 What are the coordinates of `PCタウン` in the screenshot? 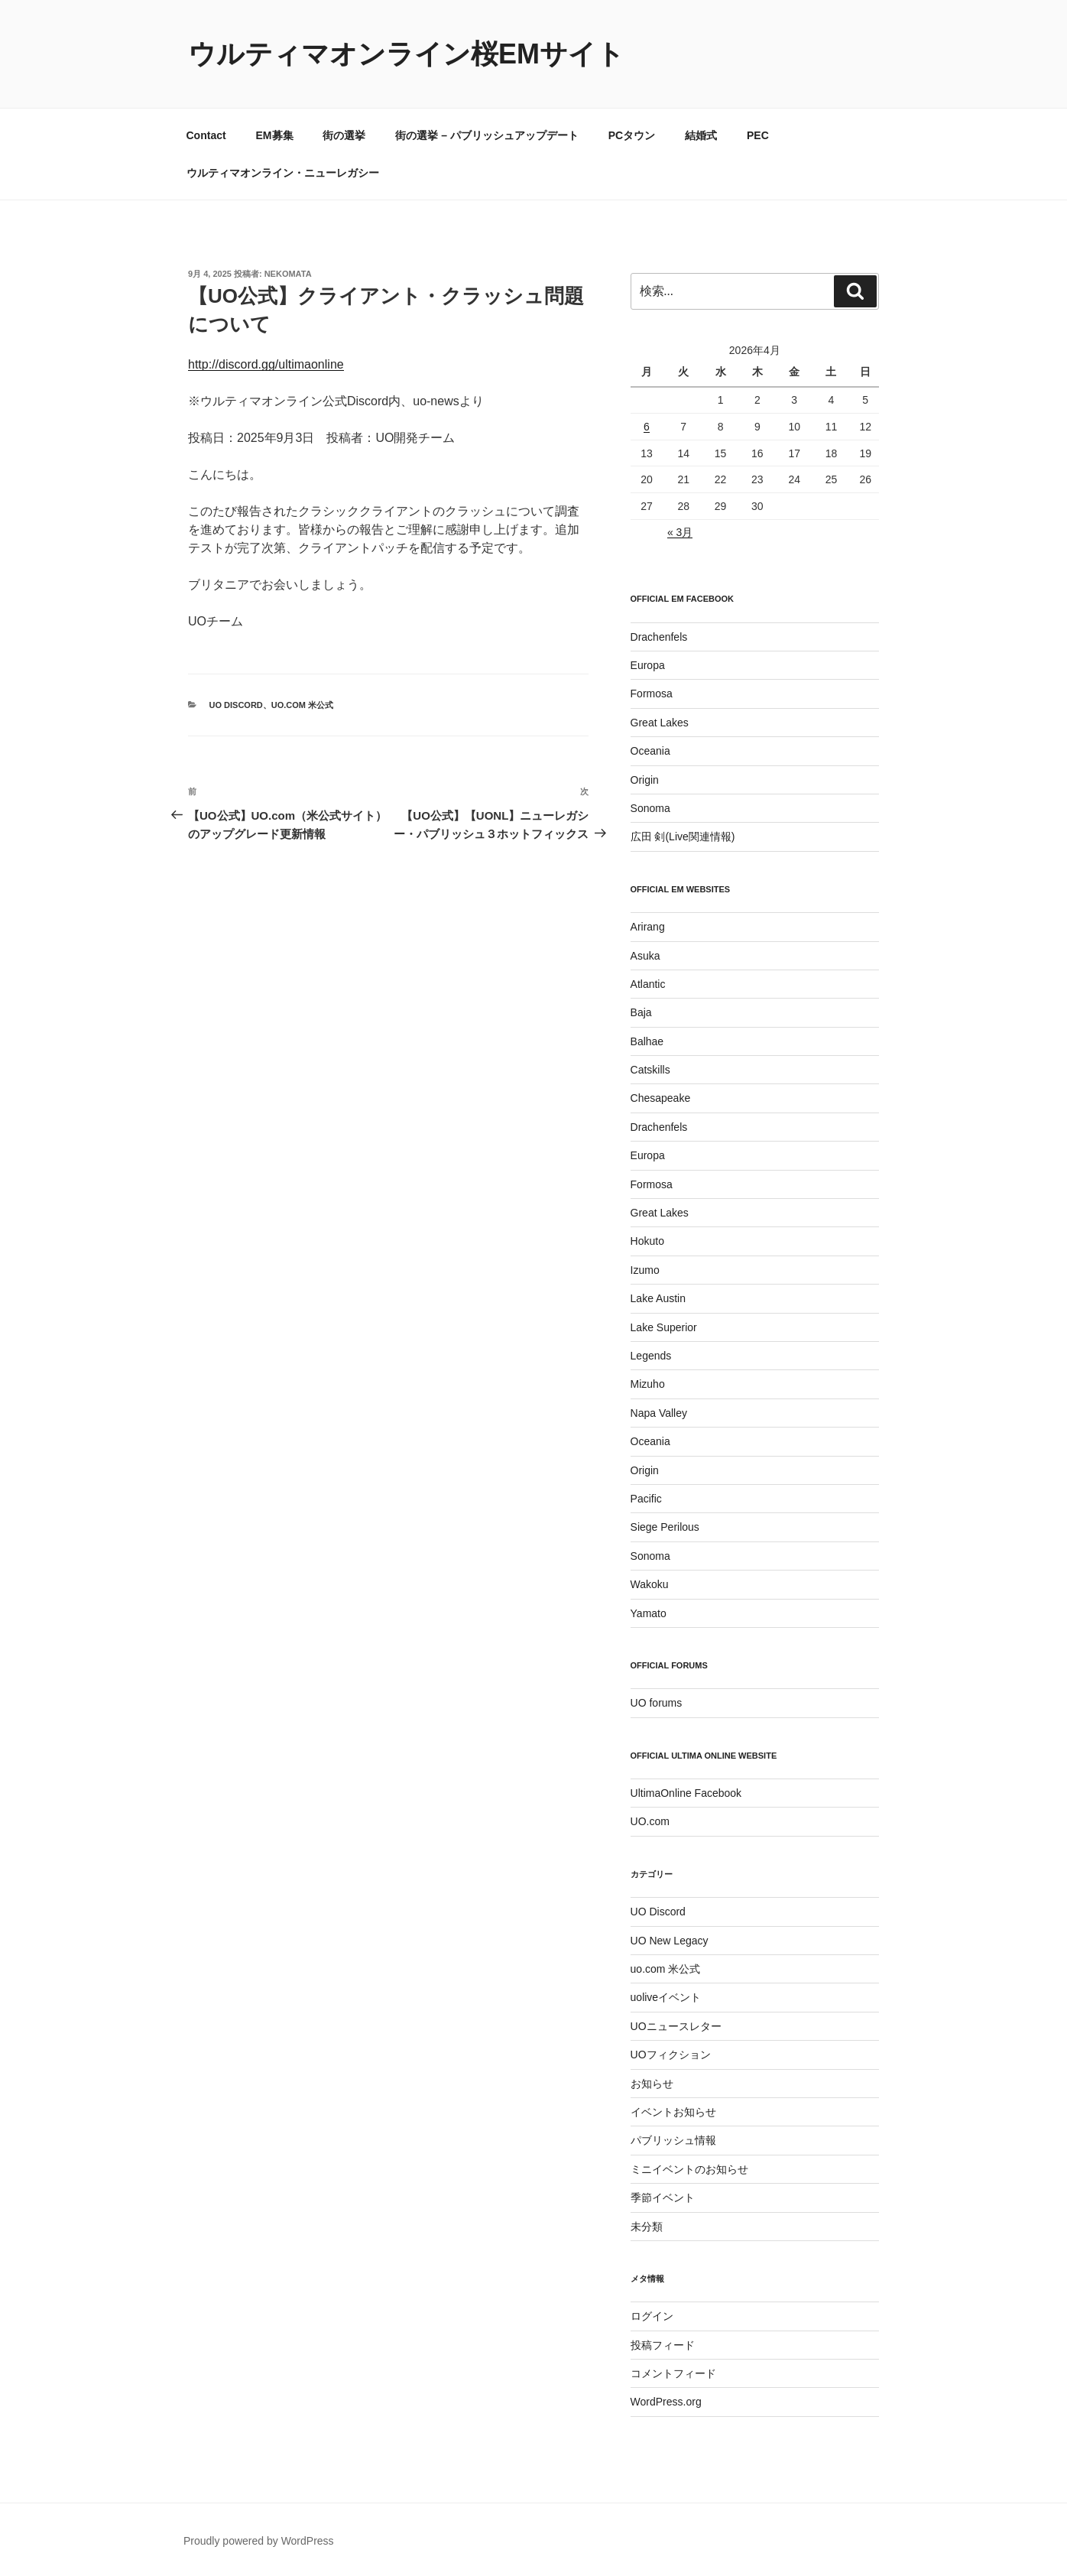 It's located at (631, 135).